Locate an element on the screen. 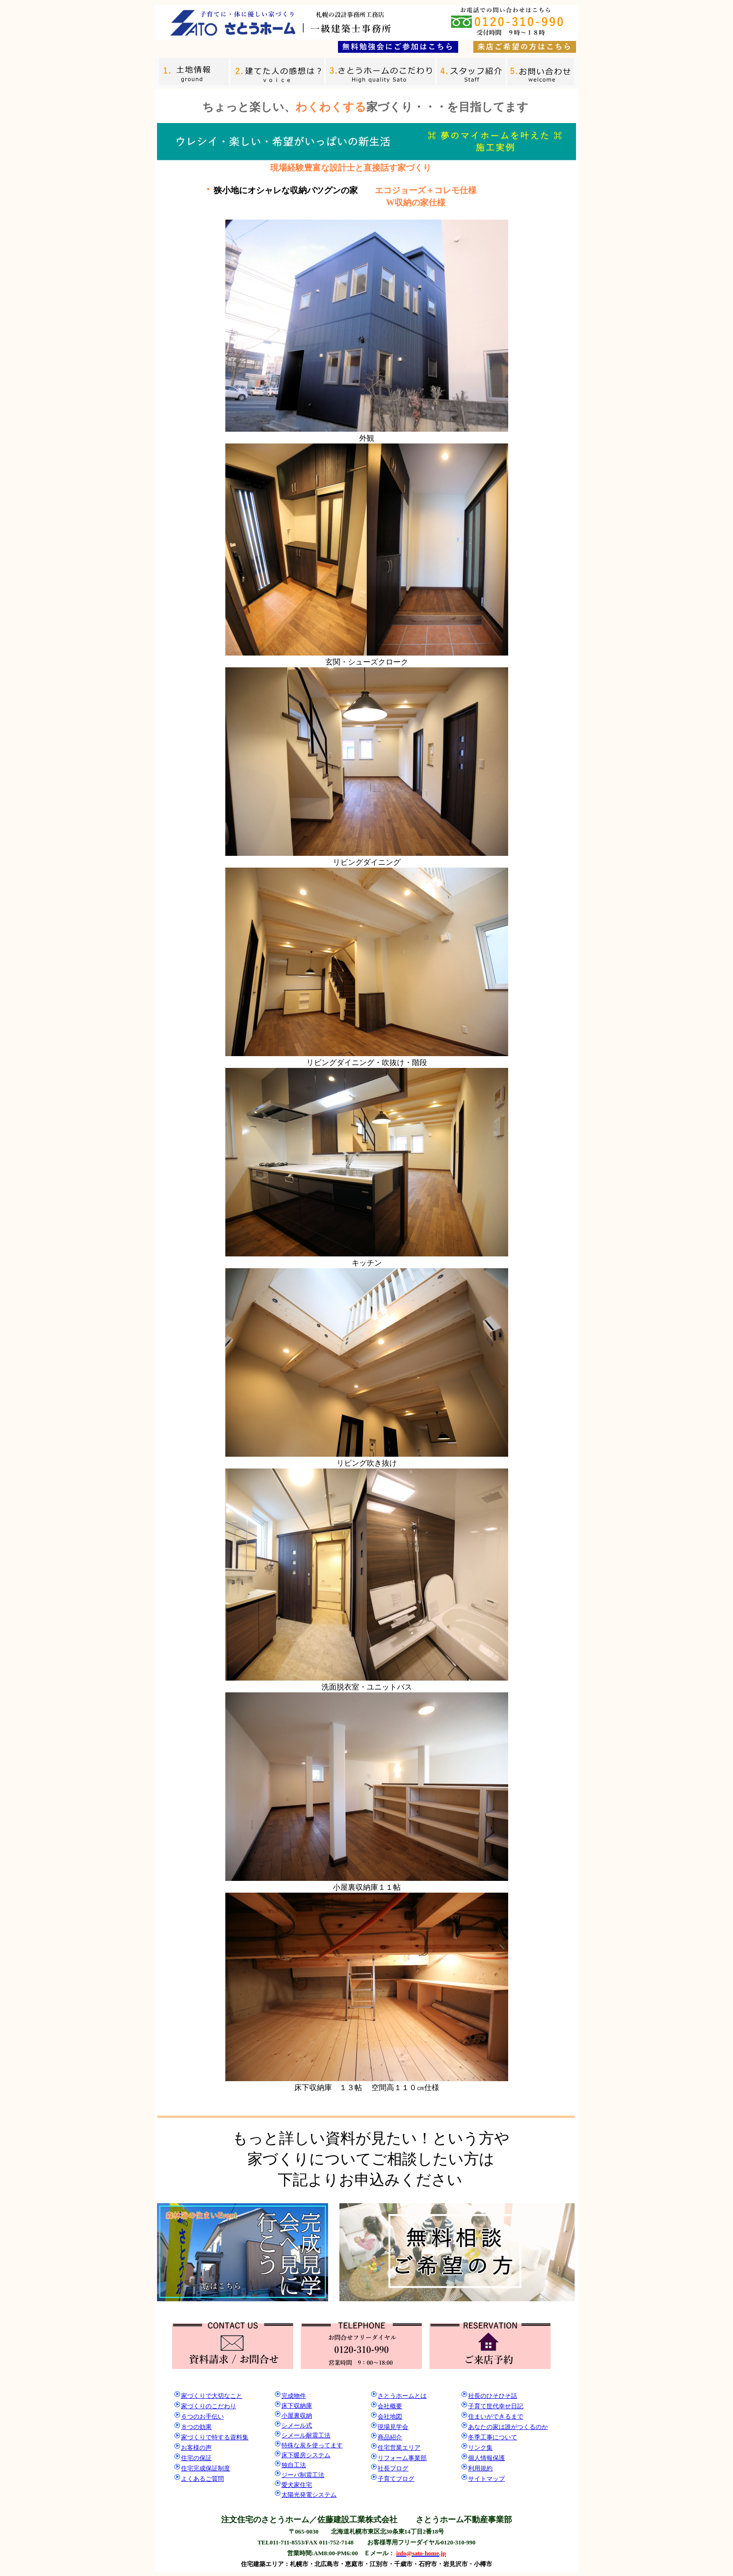  特殊な炭を使ってます is located at coordinates (312, 2445).